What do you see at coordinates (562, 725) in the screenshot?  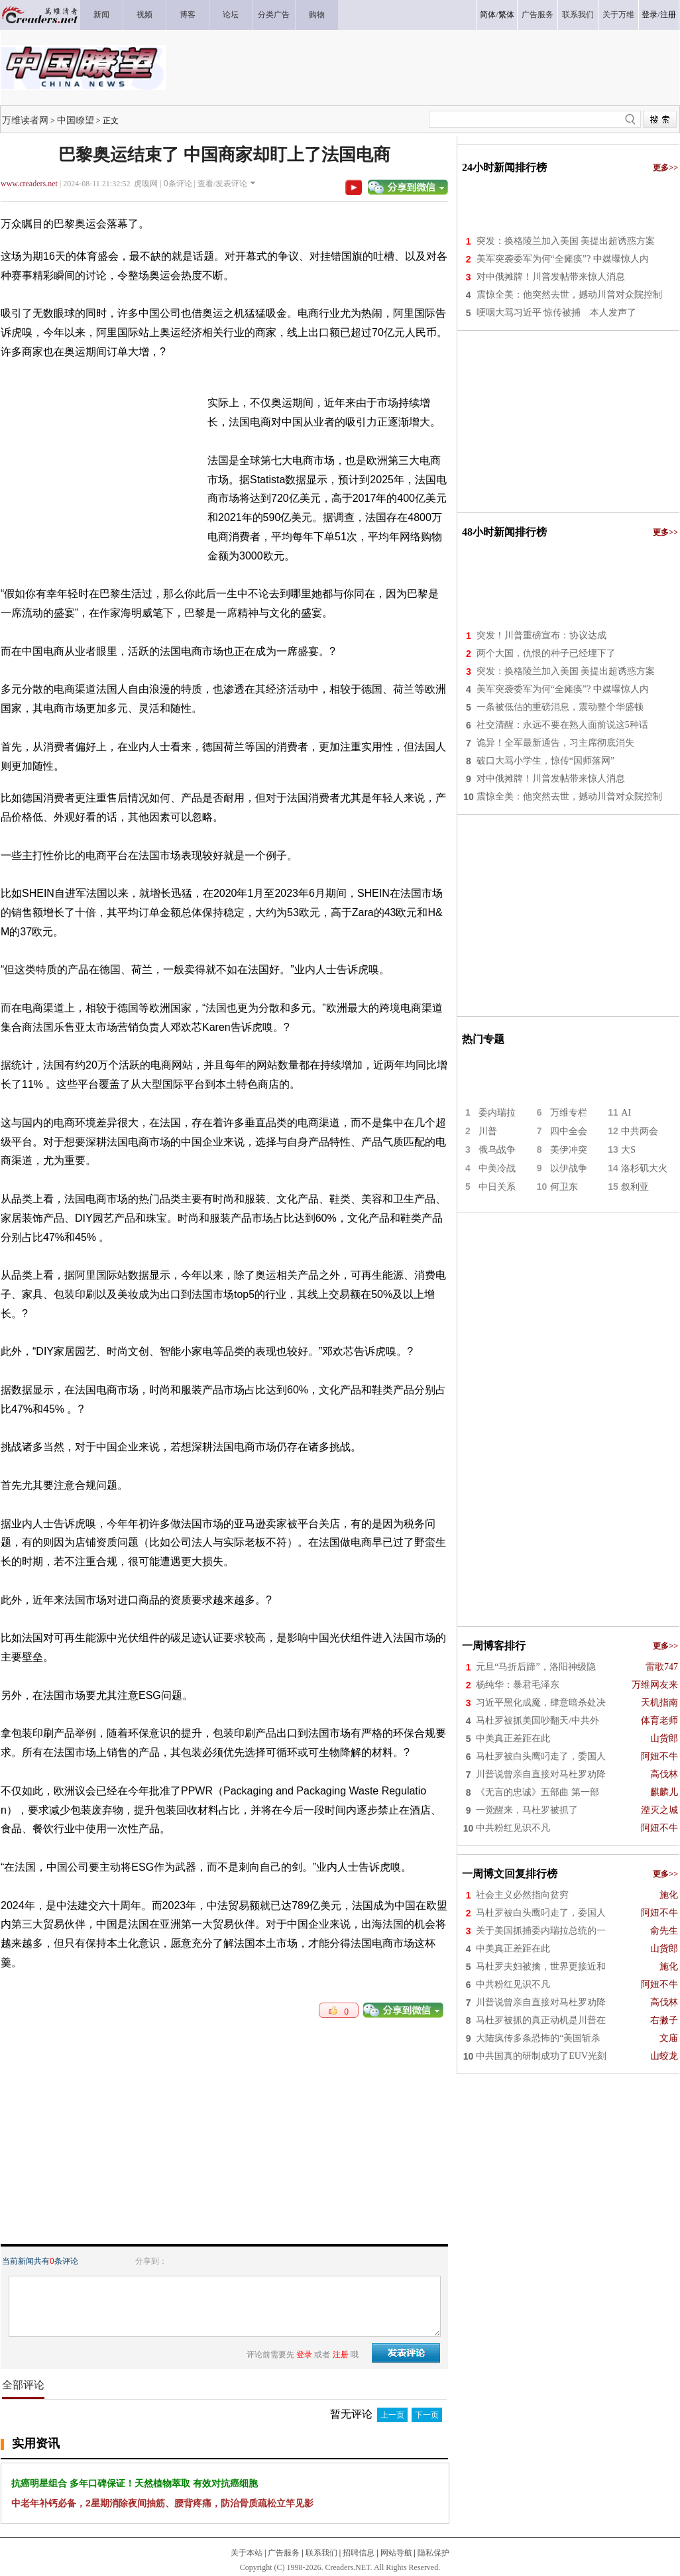 I see `社交清醒：永远不要在熟人面前说这5种话` at bounding box center [562, 725].